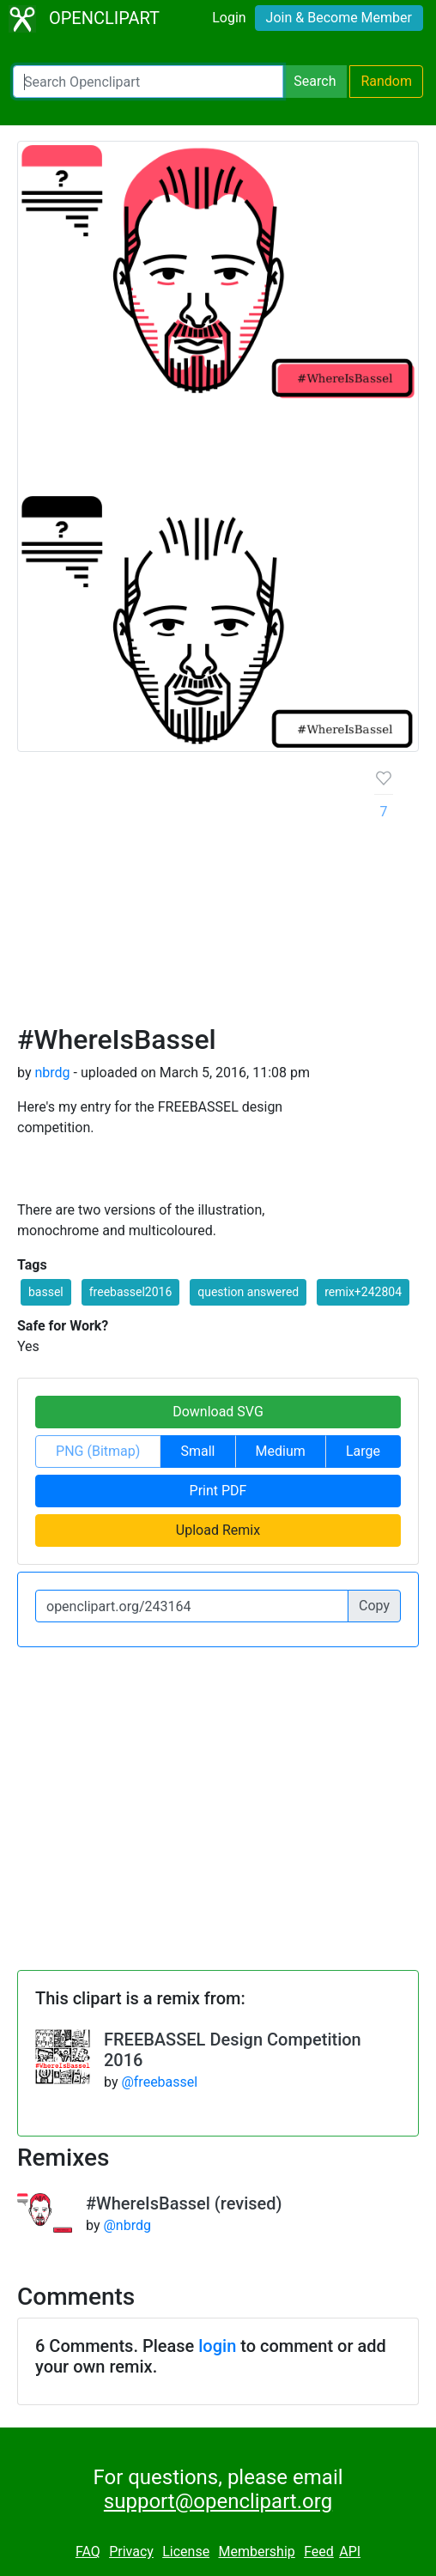 This screenshot has height=2576, width=436. Describe the element at coordinates (184, 2203) in the screenshot. I see `#WhereIsBassel (revised)` at that location.